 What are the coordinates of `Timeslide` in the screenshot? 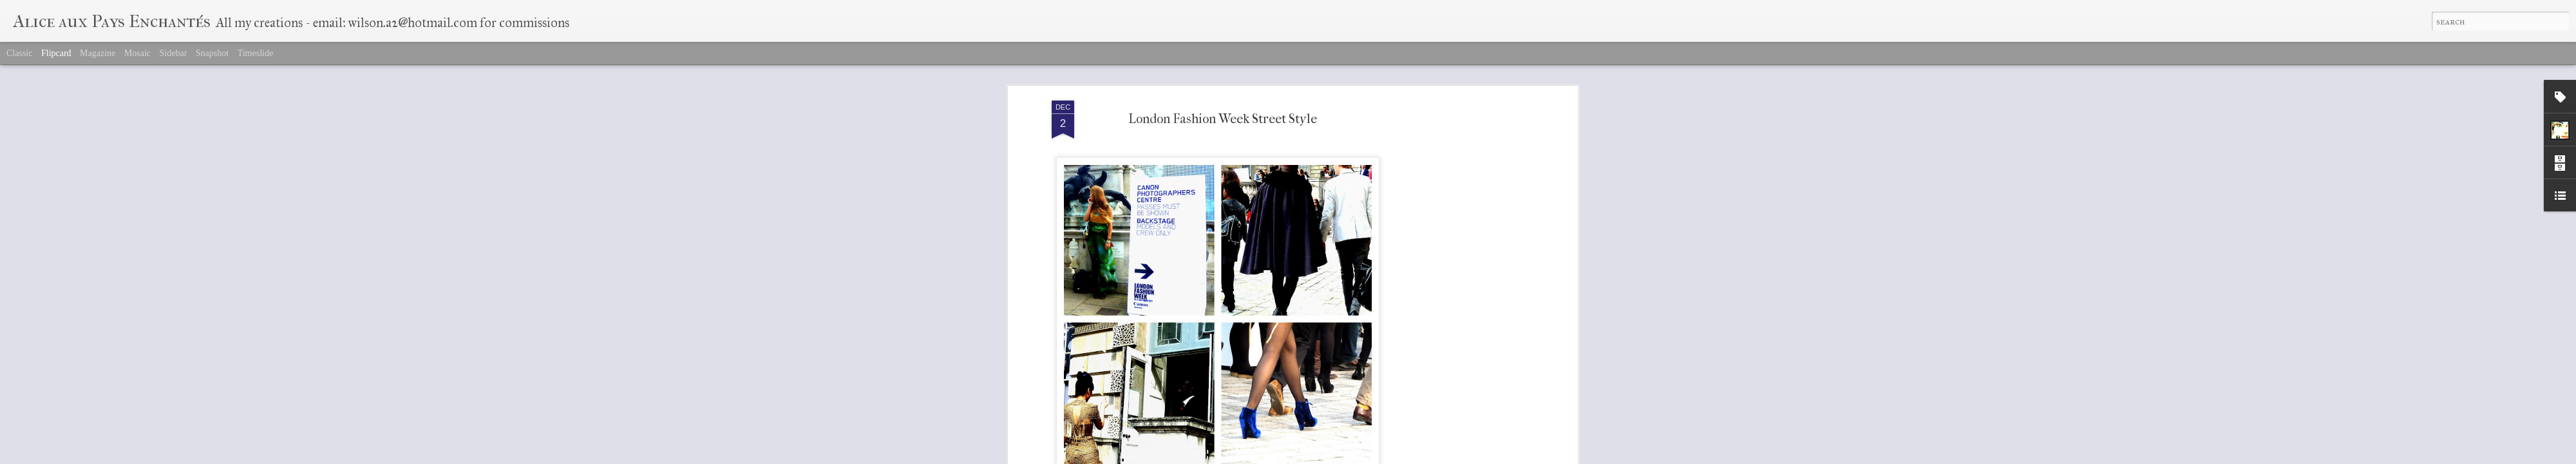 It's located at (256, 53).